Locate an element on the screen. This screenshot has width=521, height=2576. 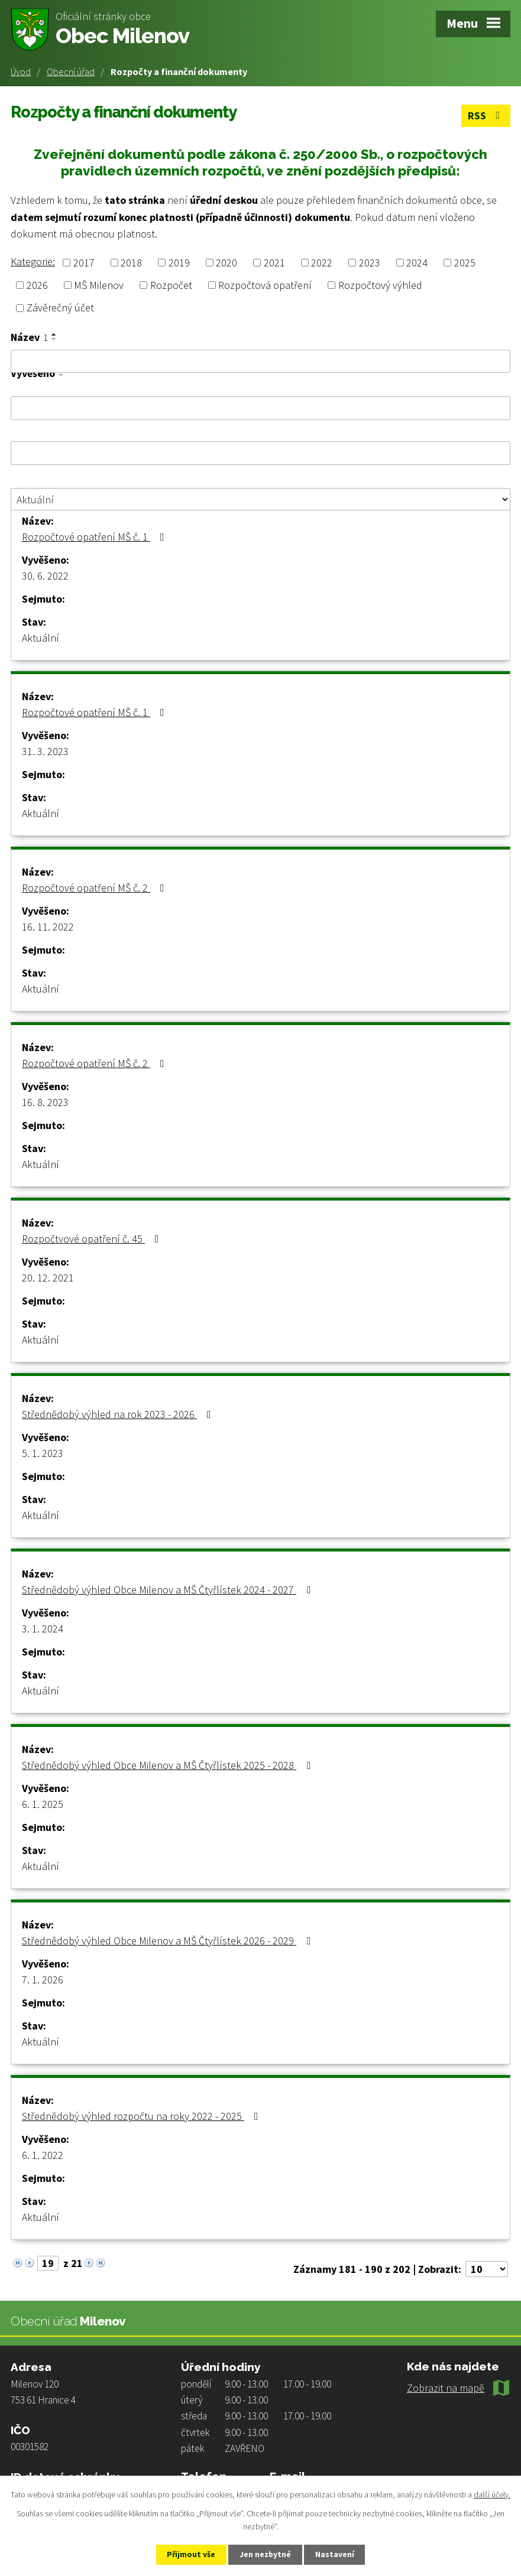
Aktuální is located at coordinates (40, 637).